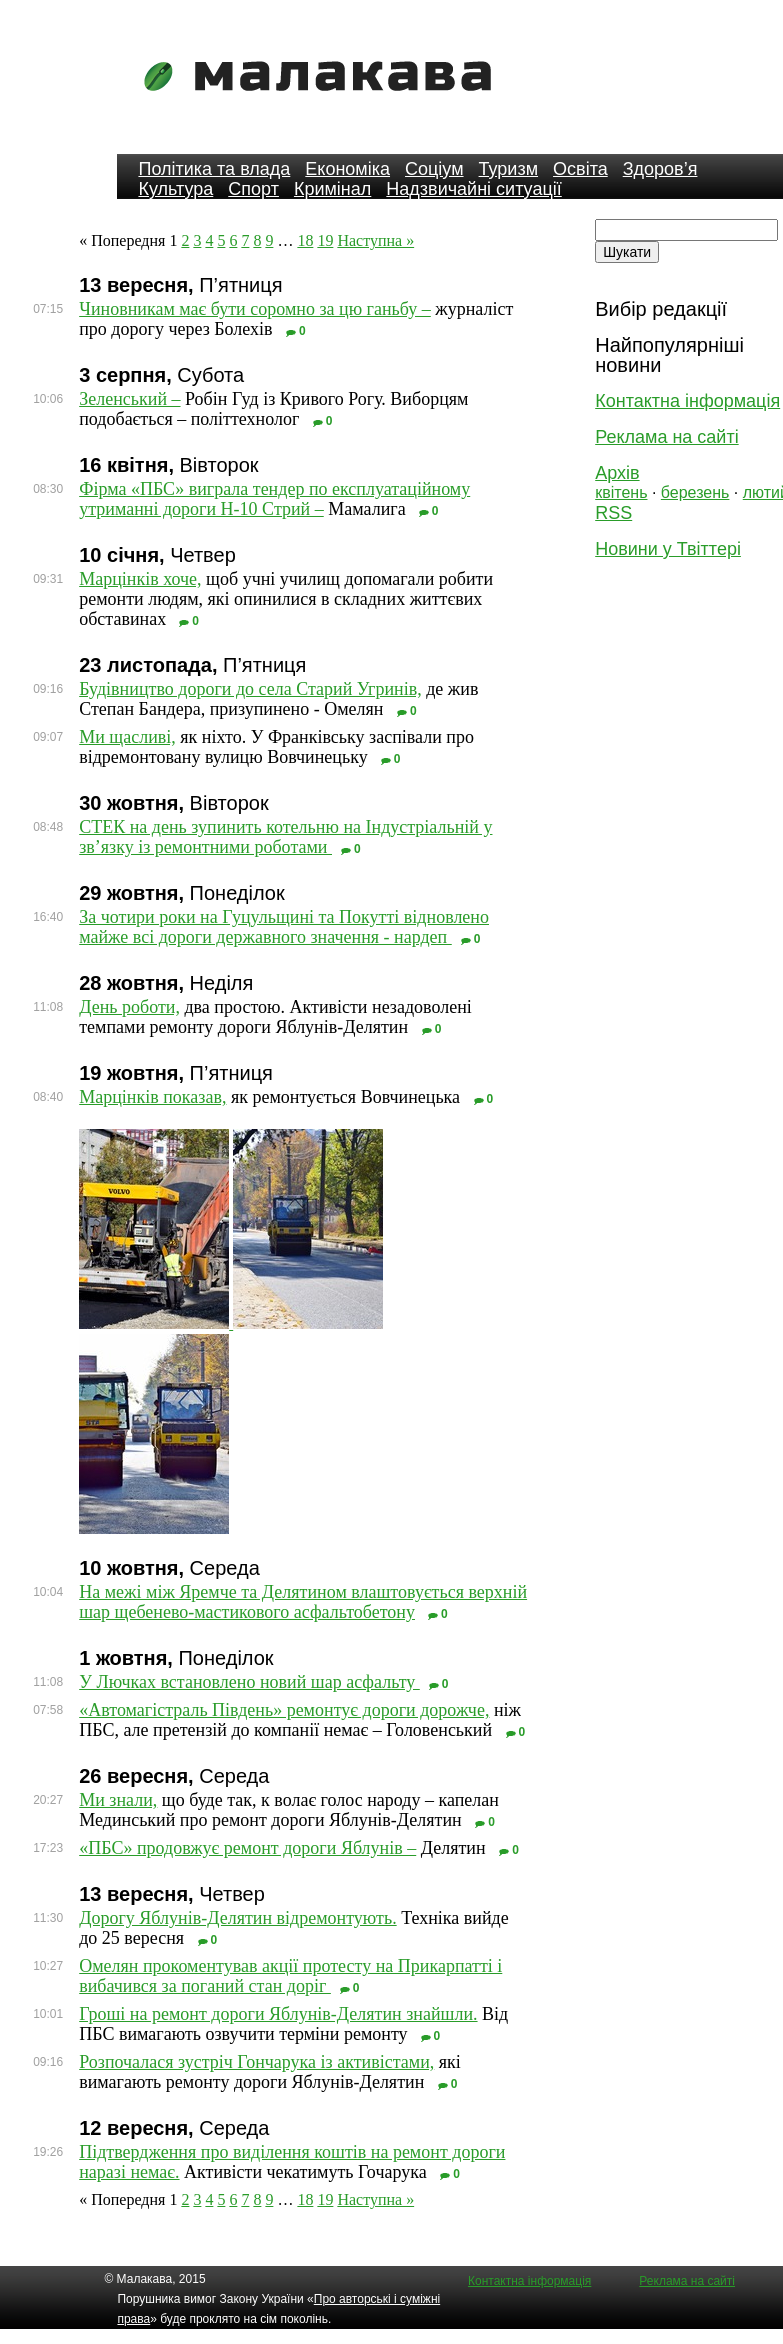 The image size is (783, 2344). I want to click on Дорогу Яблунів-Делятин відремонтують., so click(237, 1918).